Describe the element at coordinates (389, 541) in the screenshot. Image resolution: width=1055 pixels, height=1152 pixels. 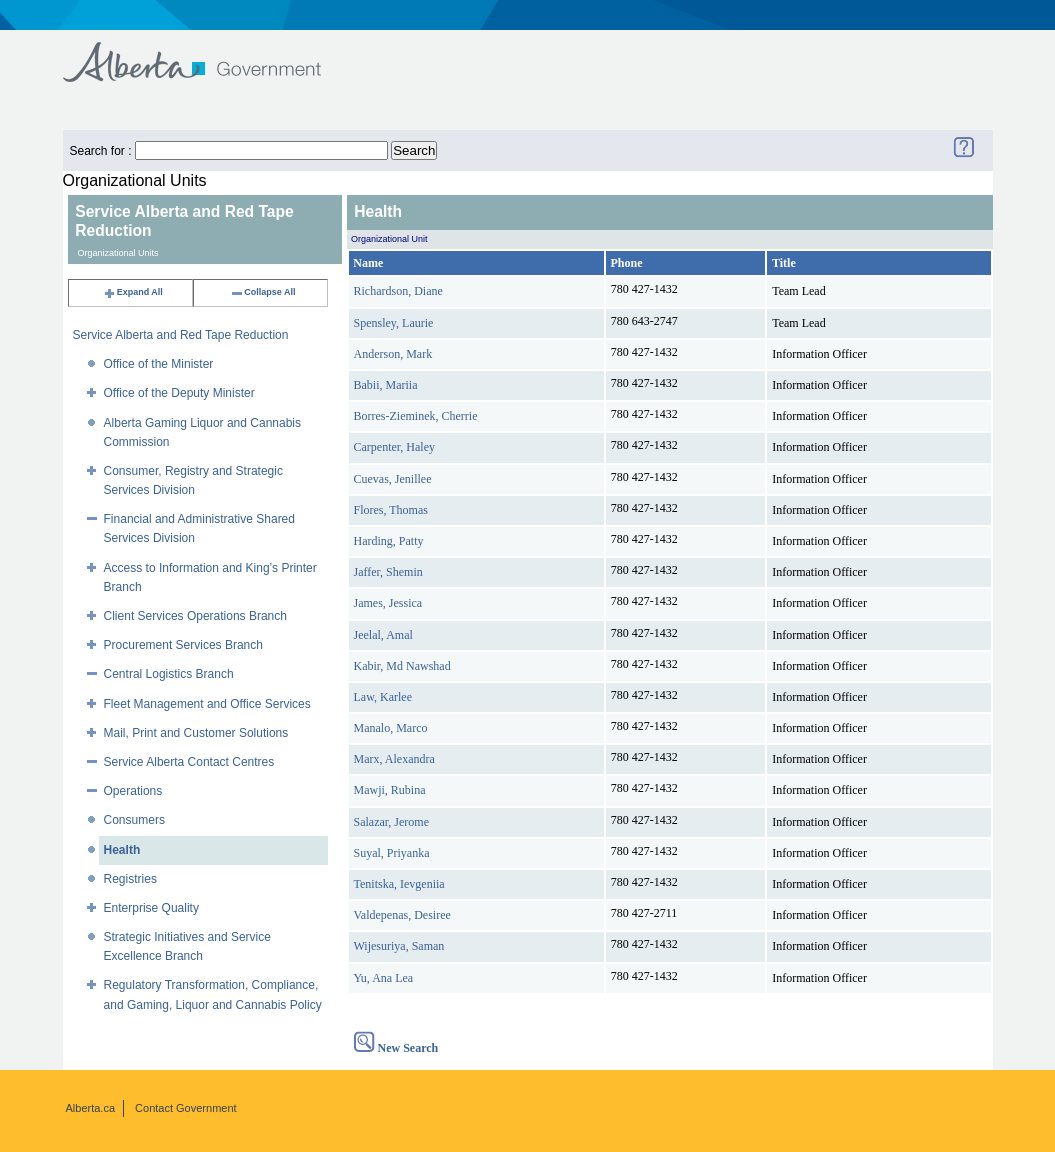
I see `Harding, Patty` at that location.